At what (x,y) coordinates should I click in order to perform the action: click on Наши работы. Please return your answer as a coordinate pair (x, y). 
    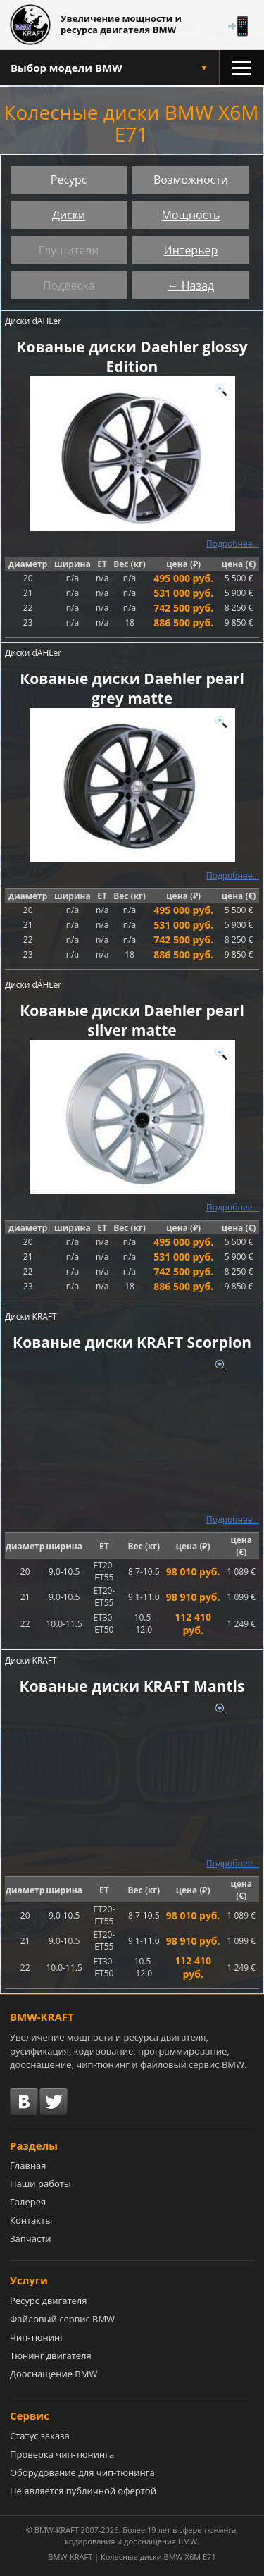
    Looking at the image, I should click on (40, 2183).